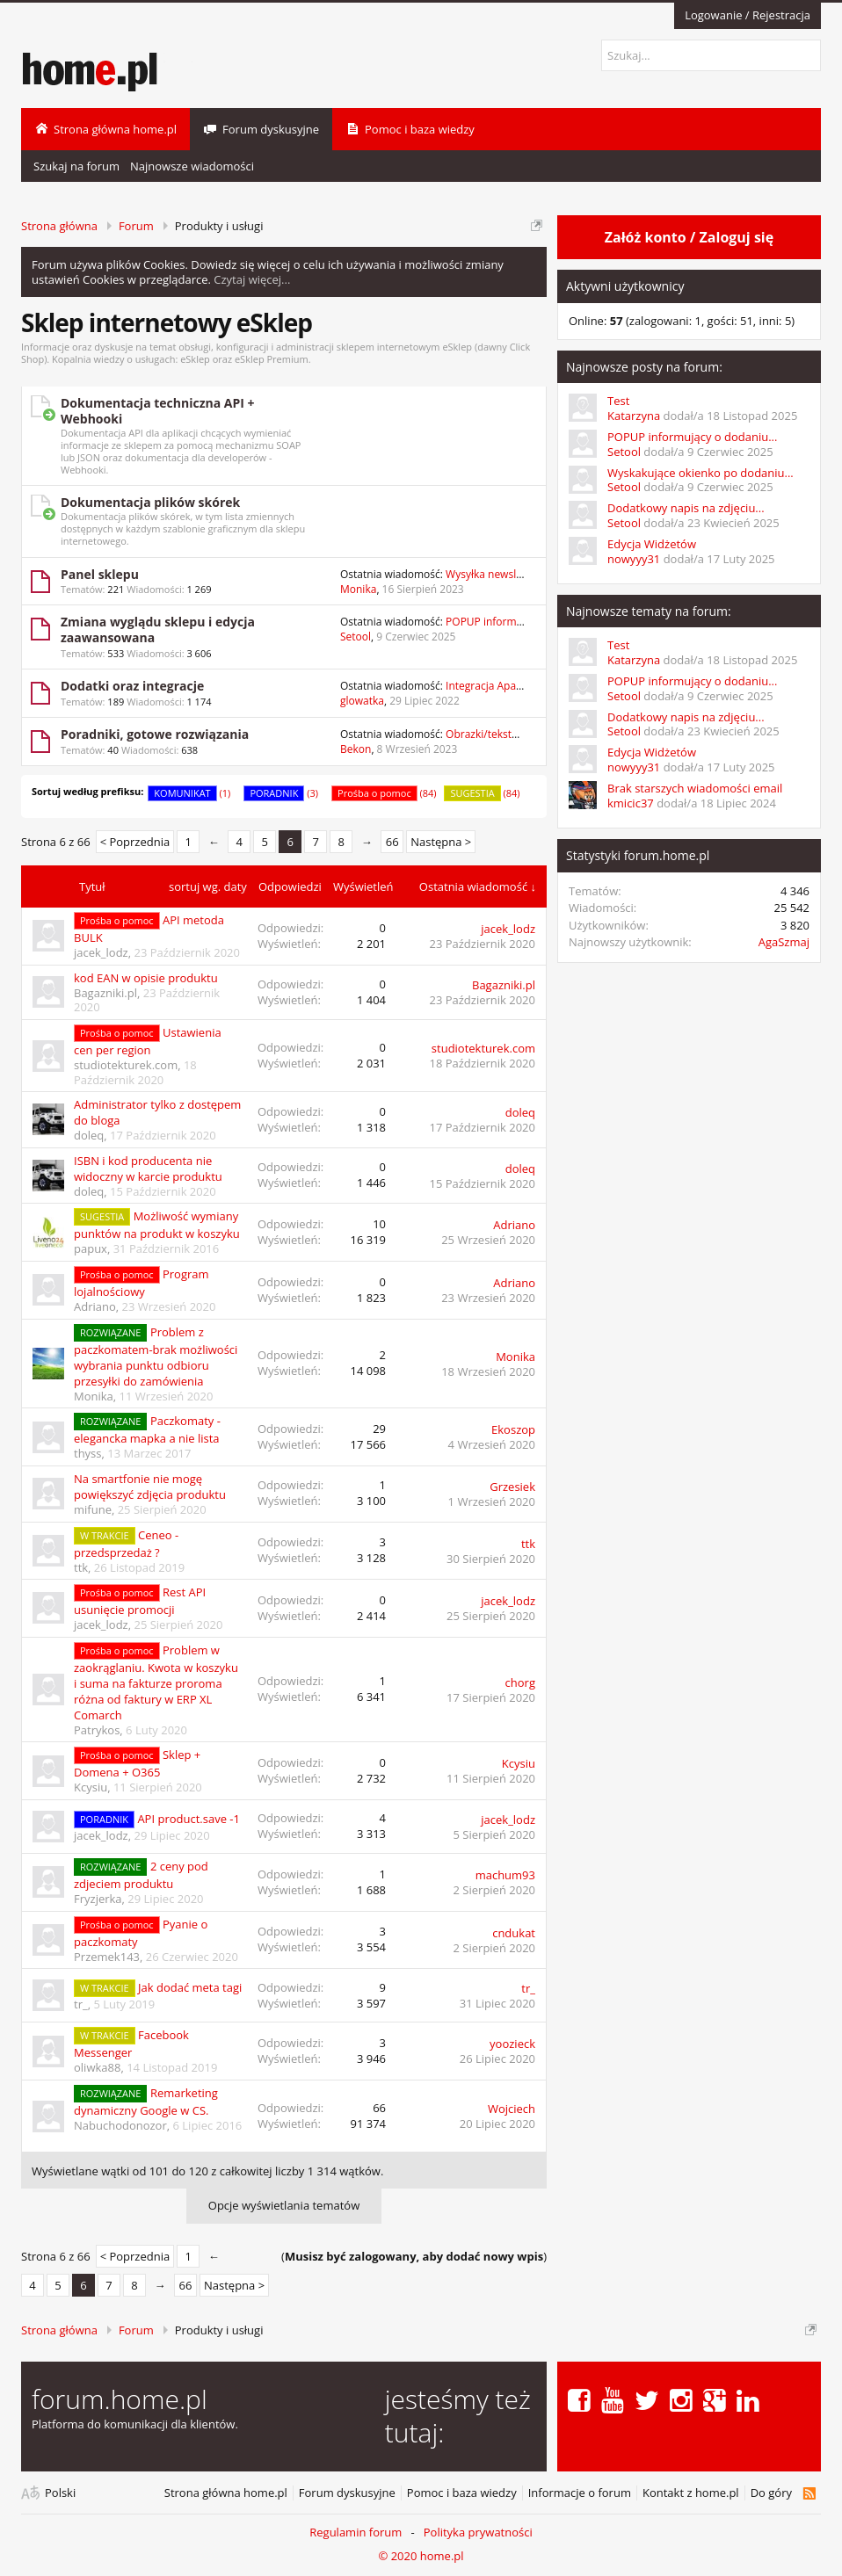 The height and width of the screenshot is (2576, 842). I want to click on Problem z paczkomatem-brak możliwości wybrania punktu odbioru przesyłki do zamówienia, so click(155, 1356).